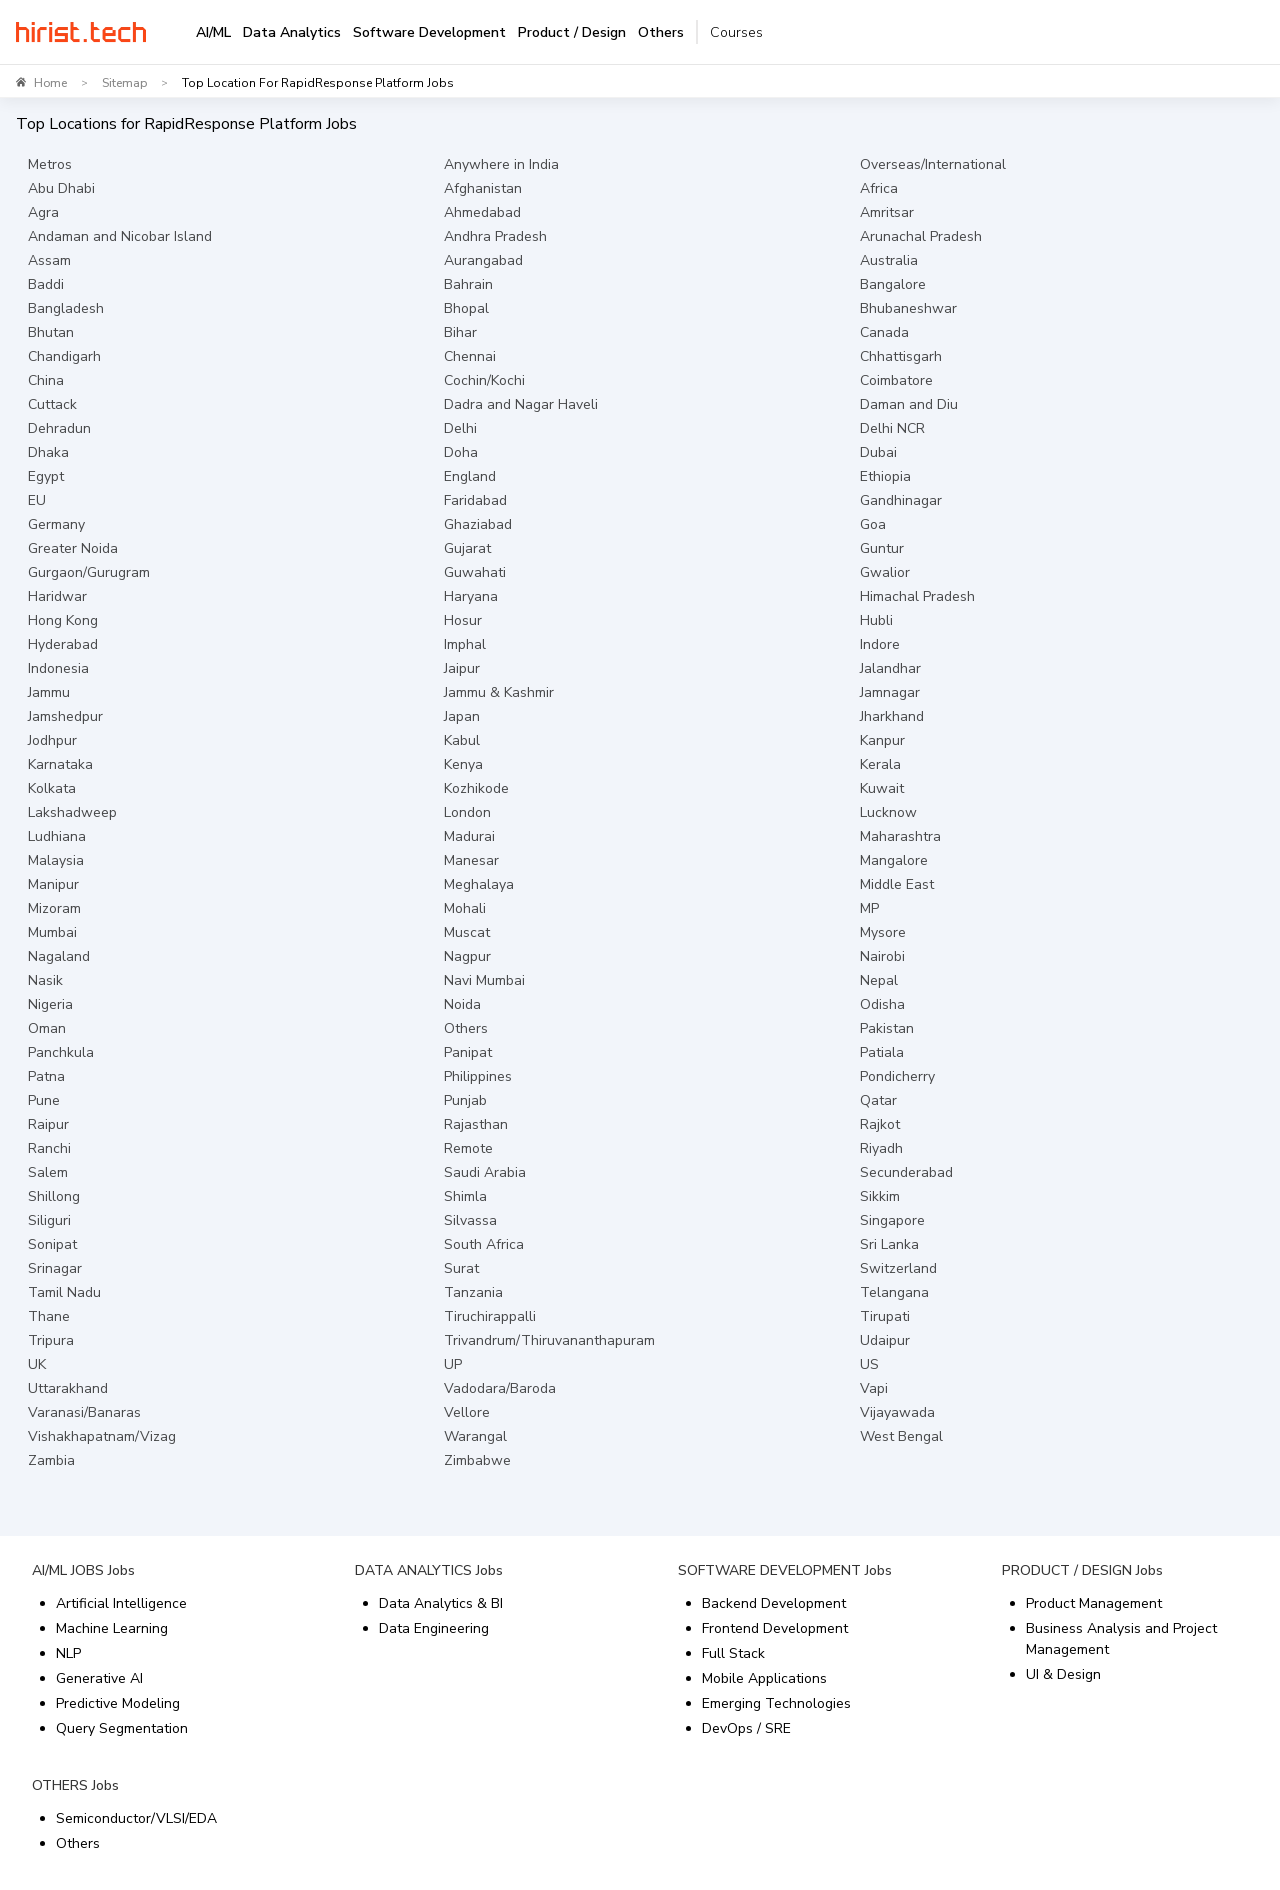 This screenshot has height=1890, width=1280. I want to click on UI & Design, so click(1063, 1674).